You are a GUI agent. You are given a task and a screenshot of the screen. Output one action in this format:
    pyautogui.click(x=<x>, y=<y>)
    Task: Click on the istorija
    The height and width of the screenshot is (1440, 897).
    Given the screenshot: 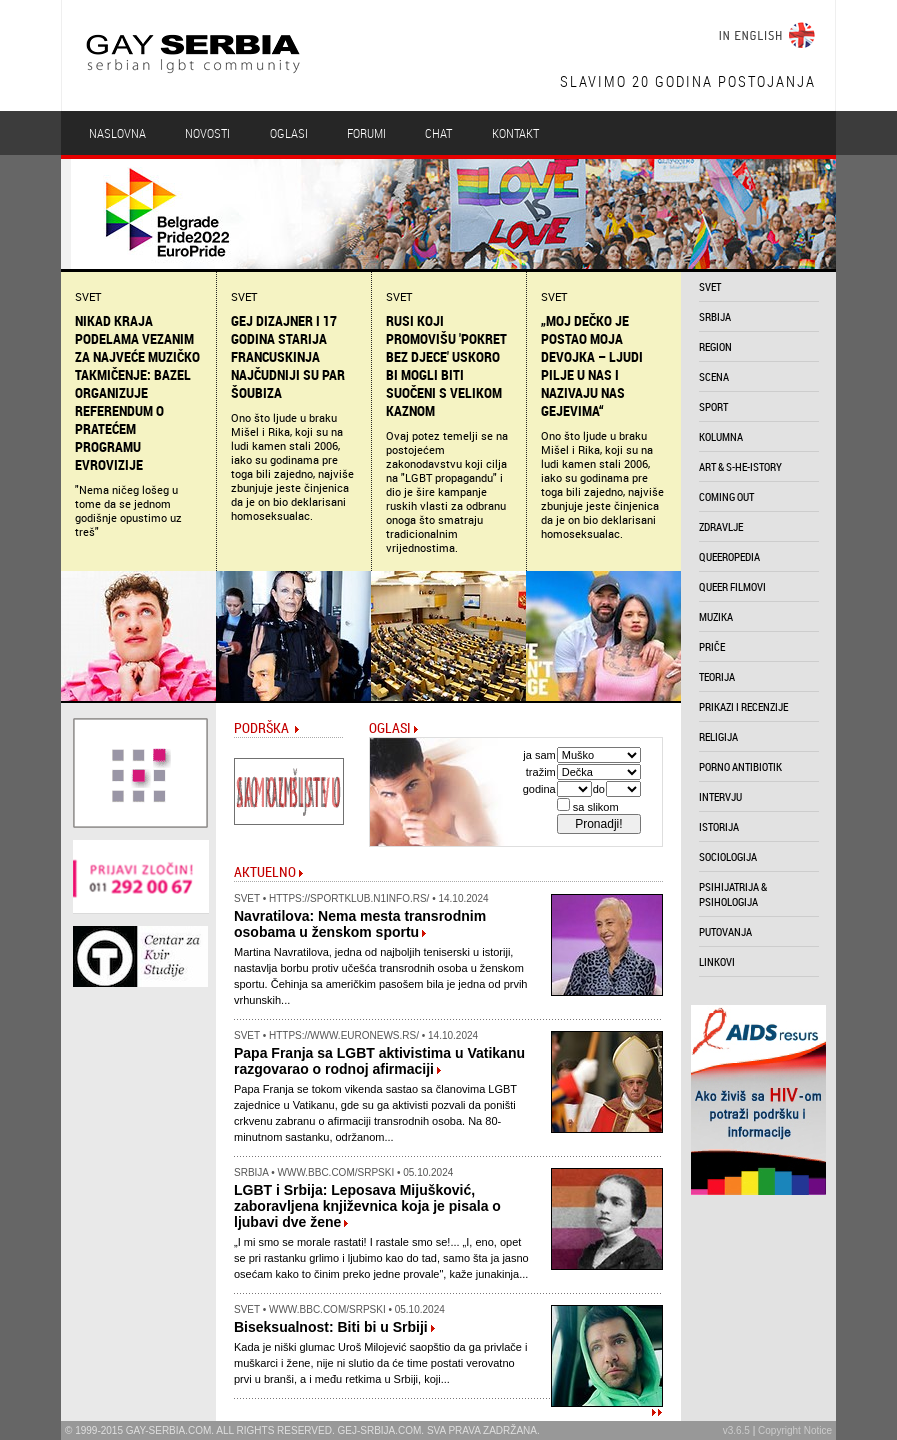 What is the action you would take?
    pyautogui.click(x=719, y=826)
    